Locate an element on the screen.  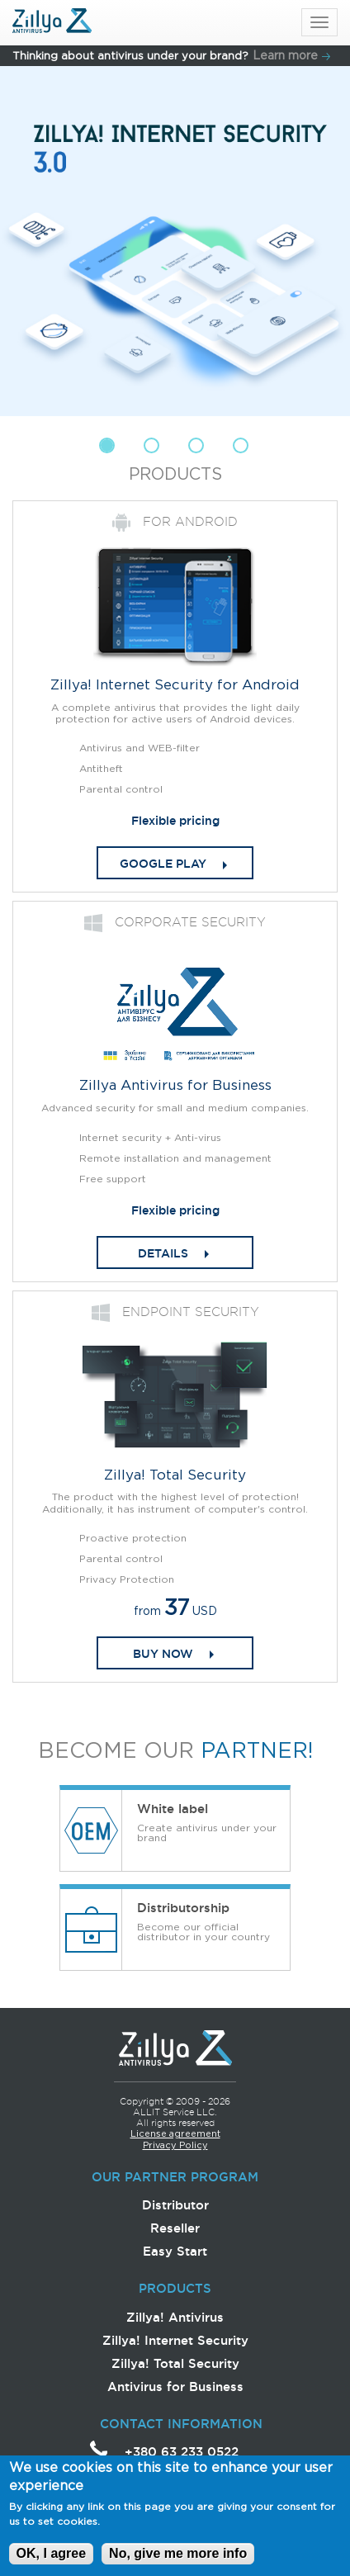
No, give me more info is located at coordinates (178, 2562).